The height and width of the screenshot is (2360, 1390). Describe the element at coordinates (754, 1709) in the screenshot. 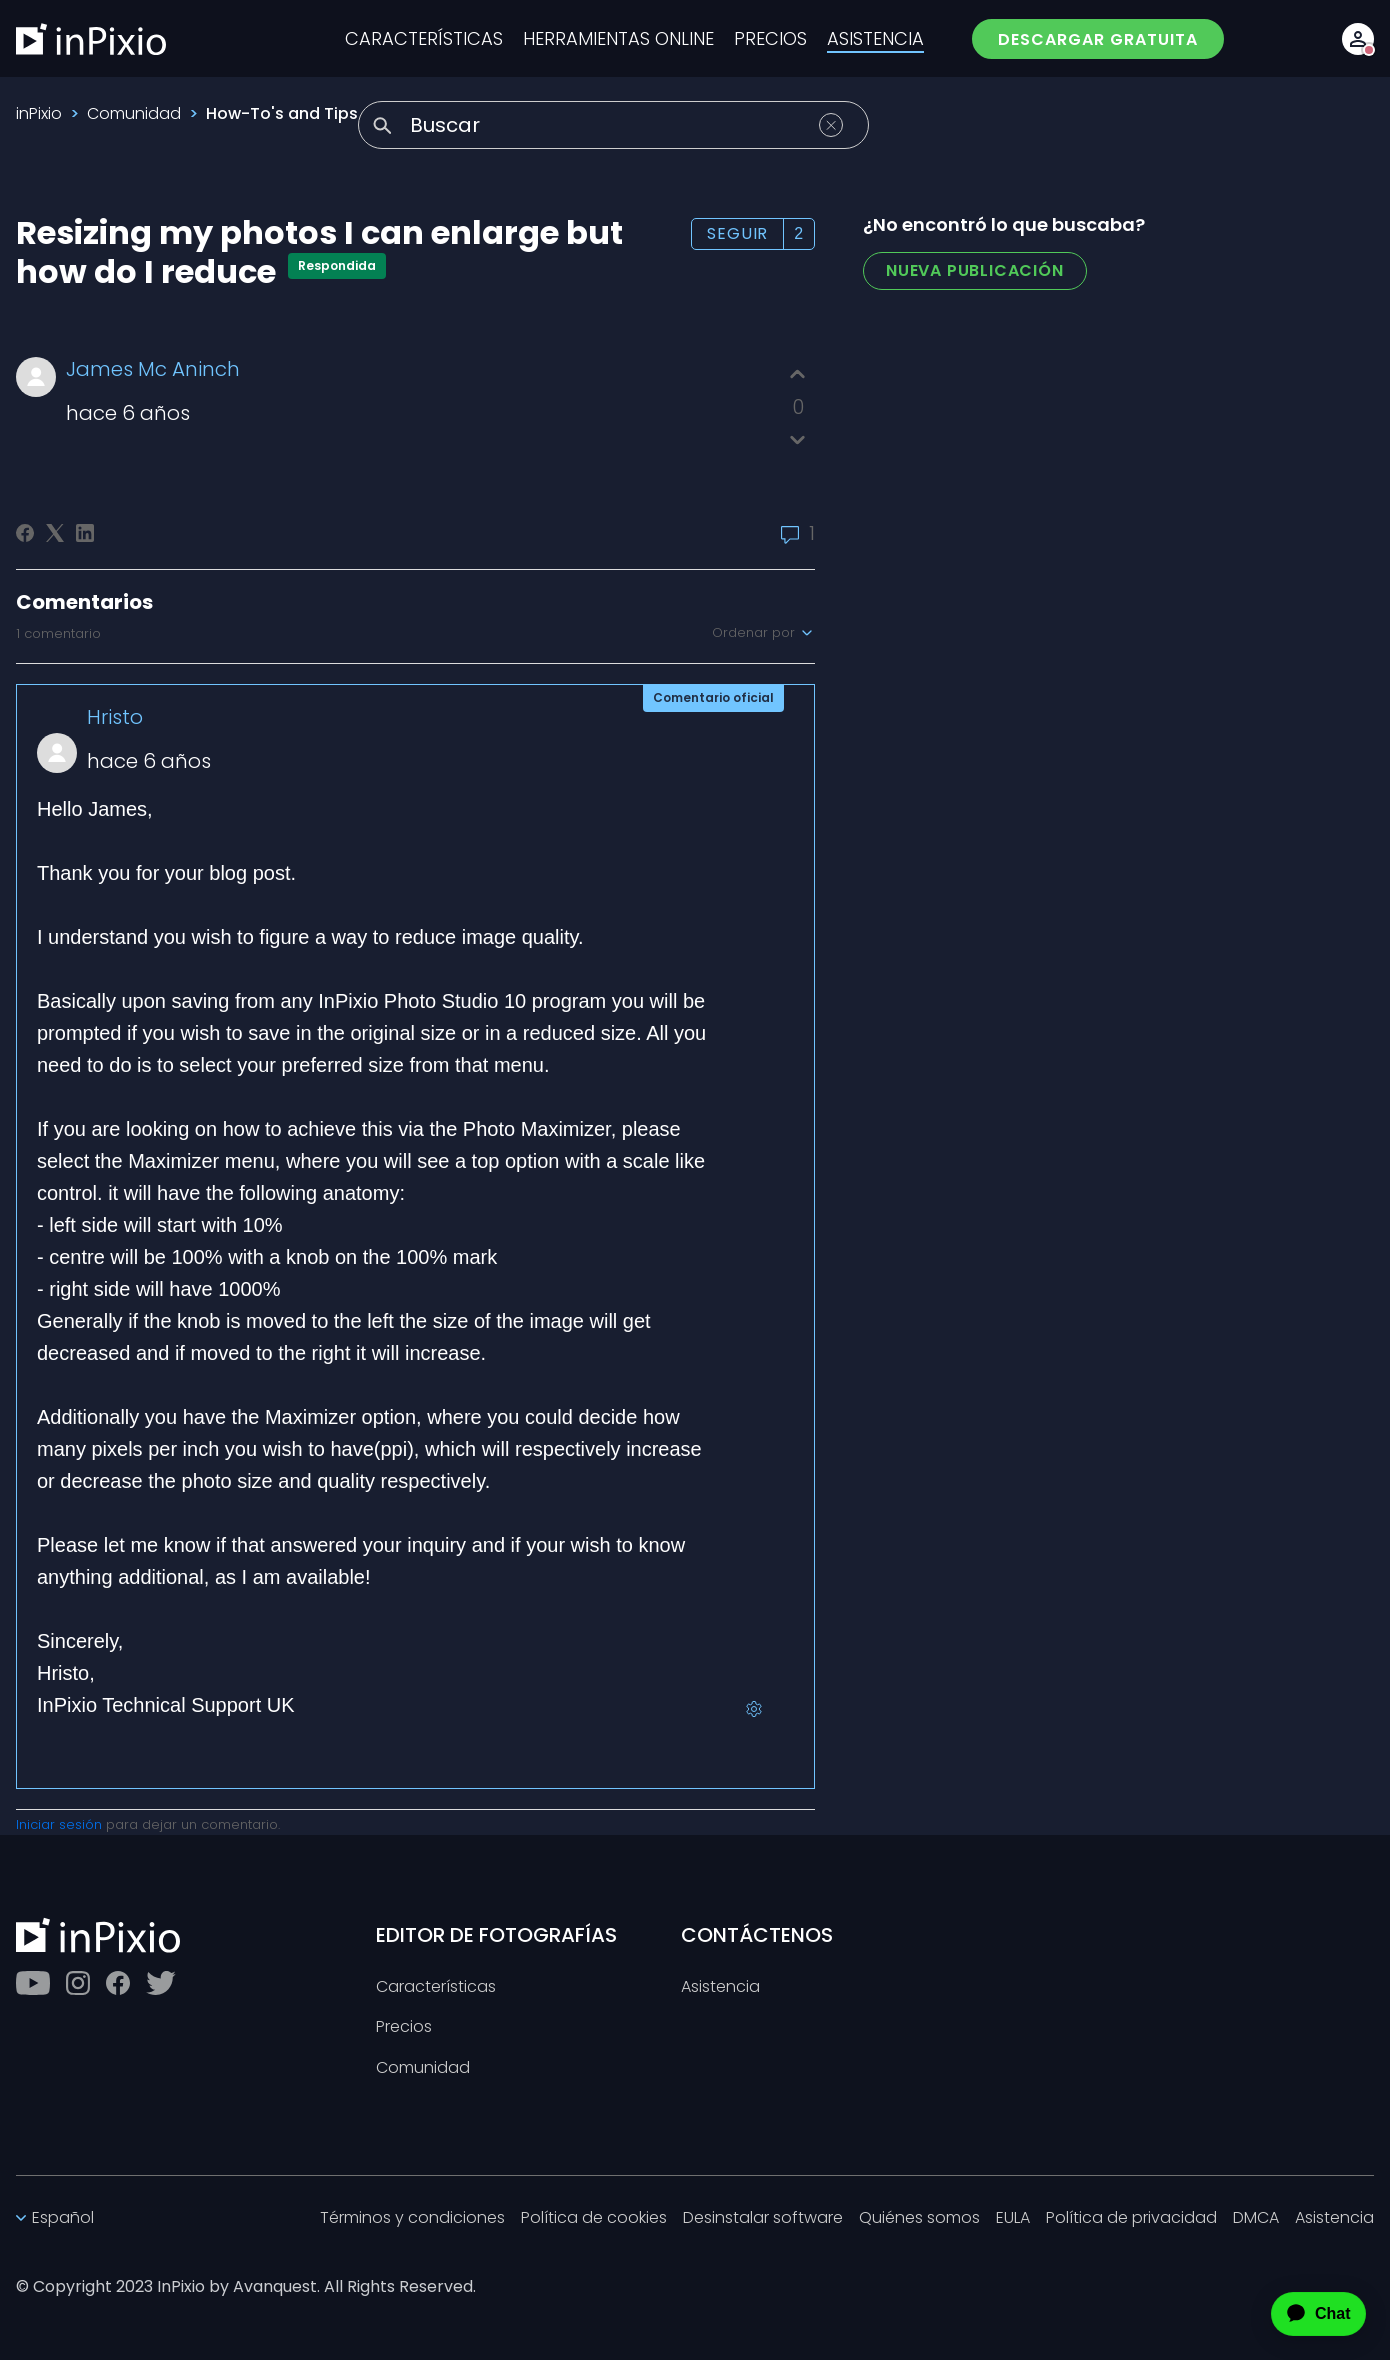

I see `[Acciones de comentarios]` at that location.